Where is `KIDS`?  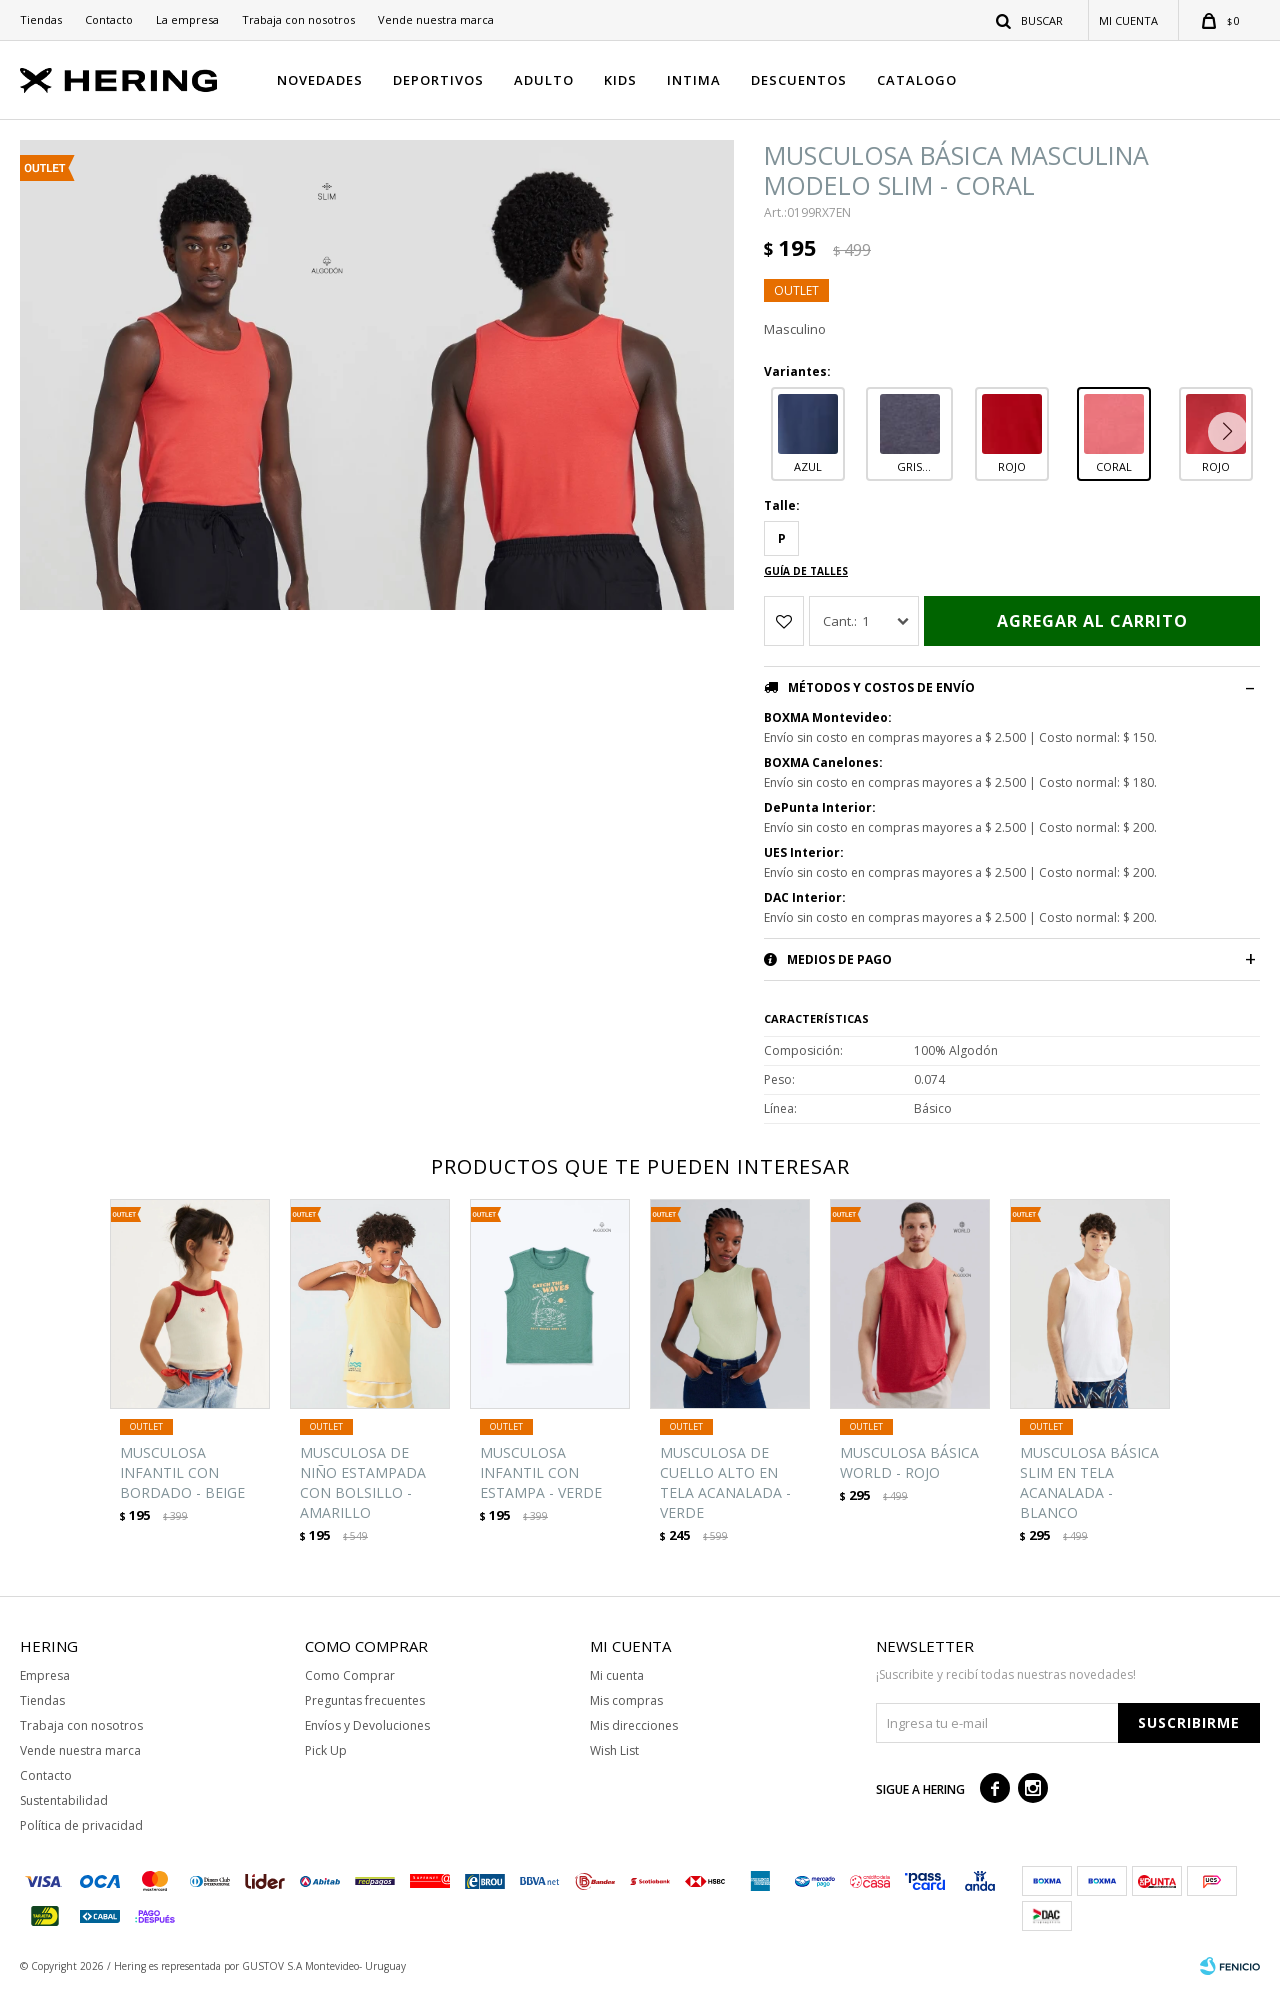
KIDS is located at coordinates (620, 80).